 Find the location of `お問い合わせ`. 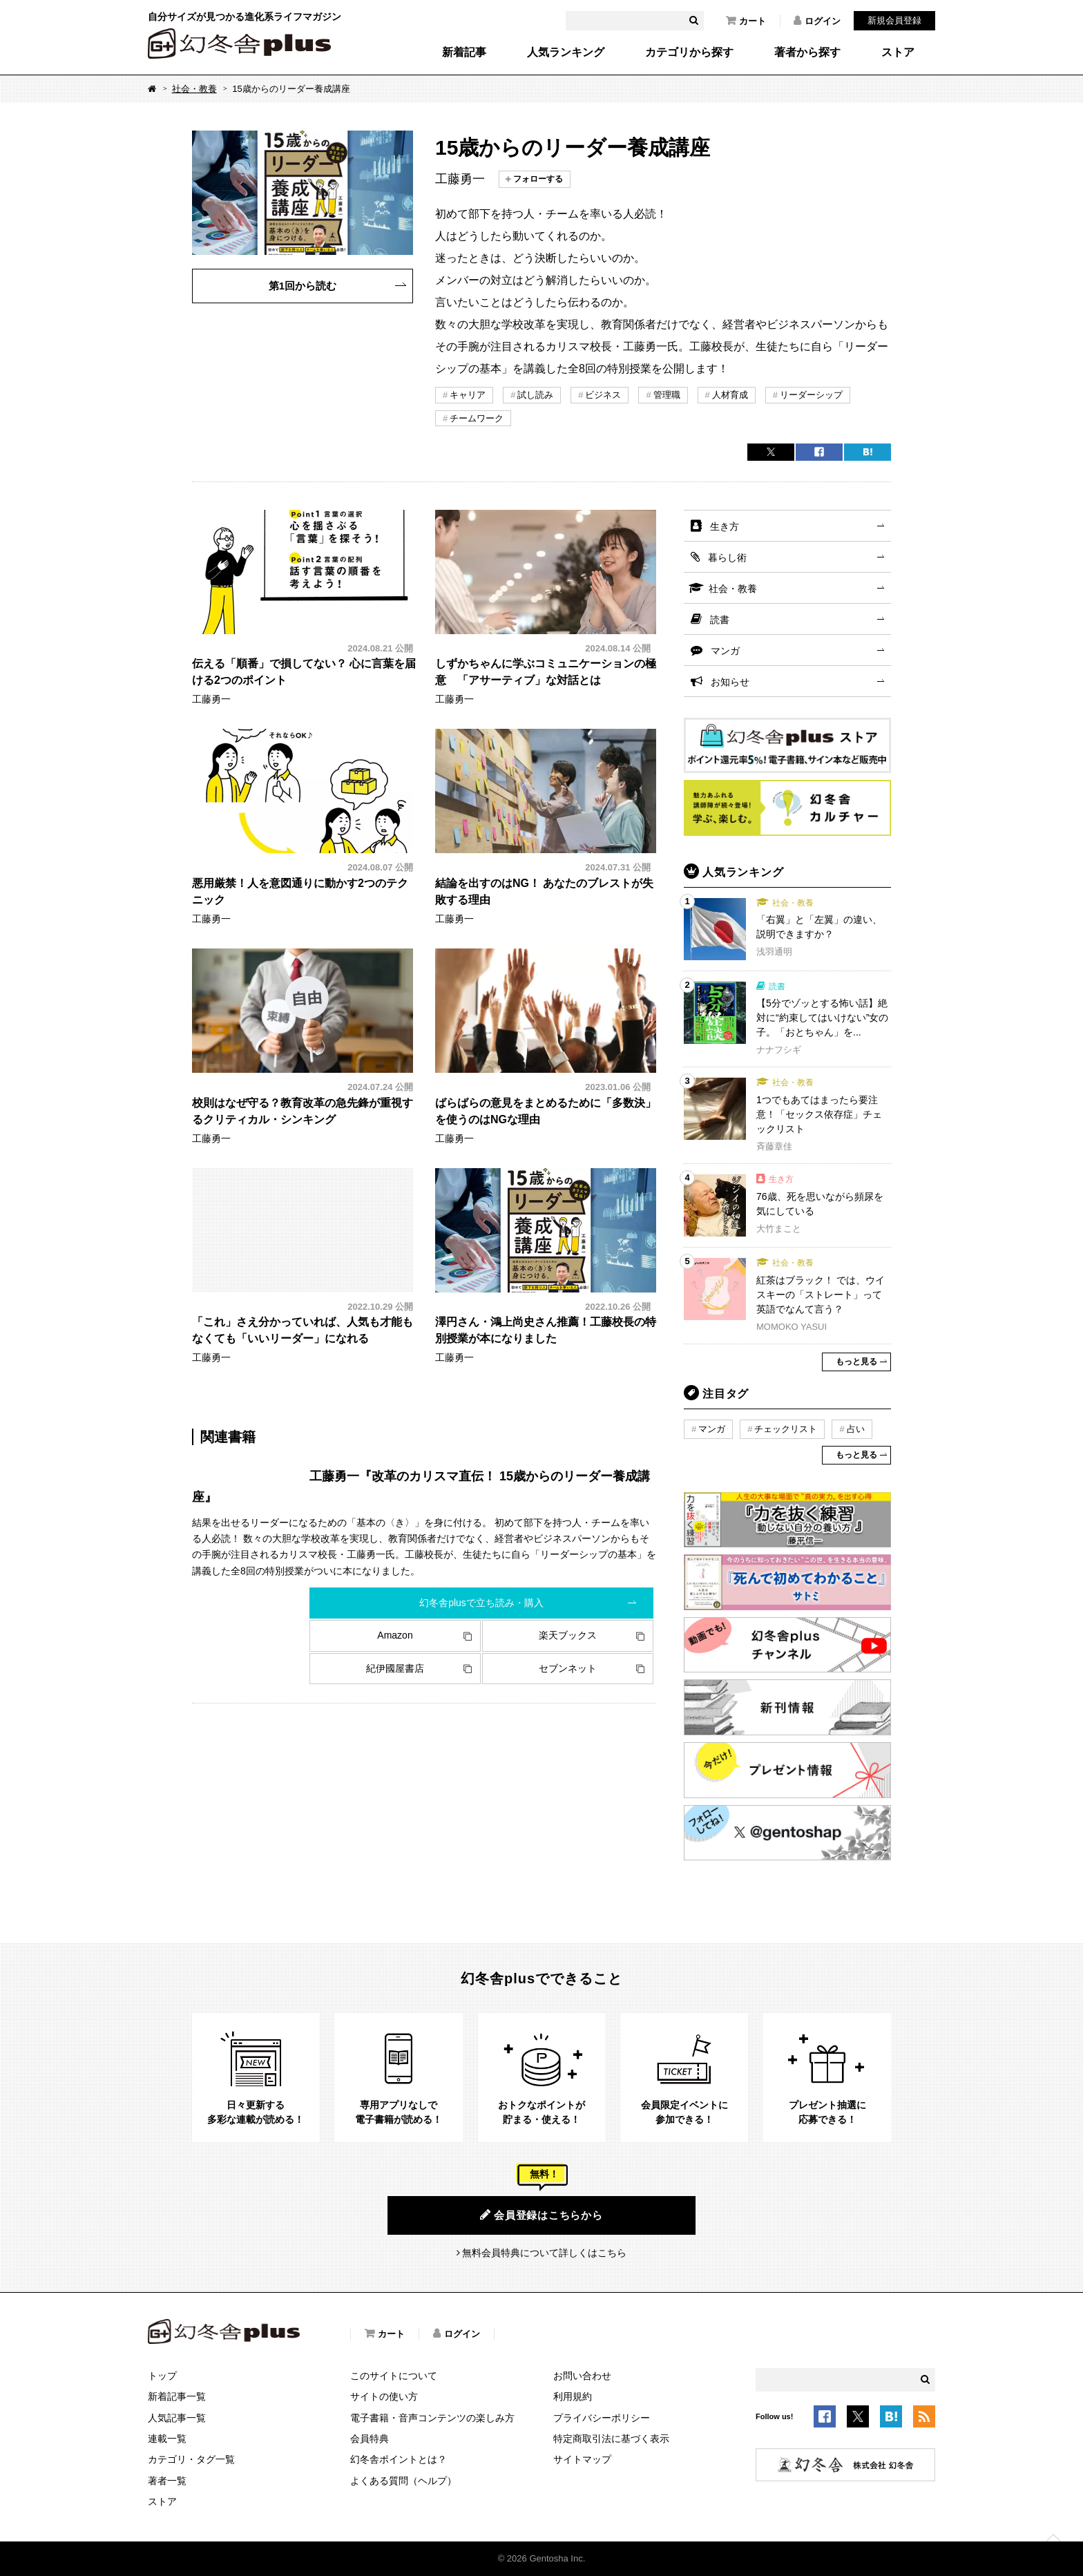

お問い合わせ is located at coordinates (582, 2375).